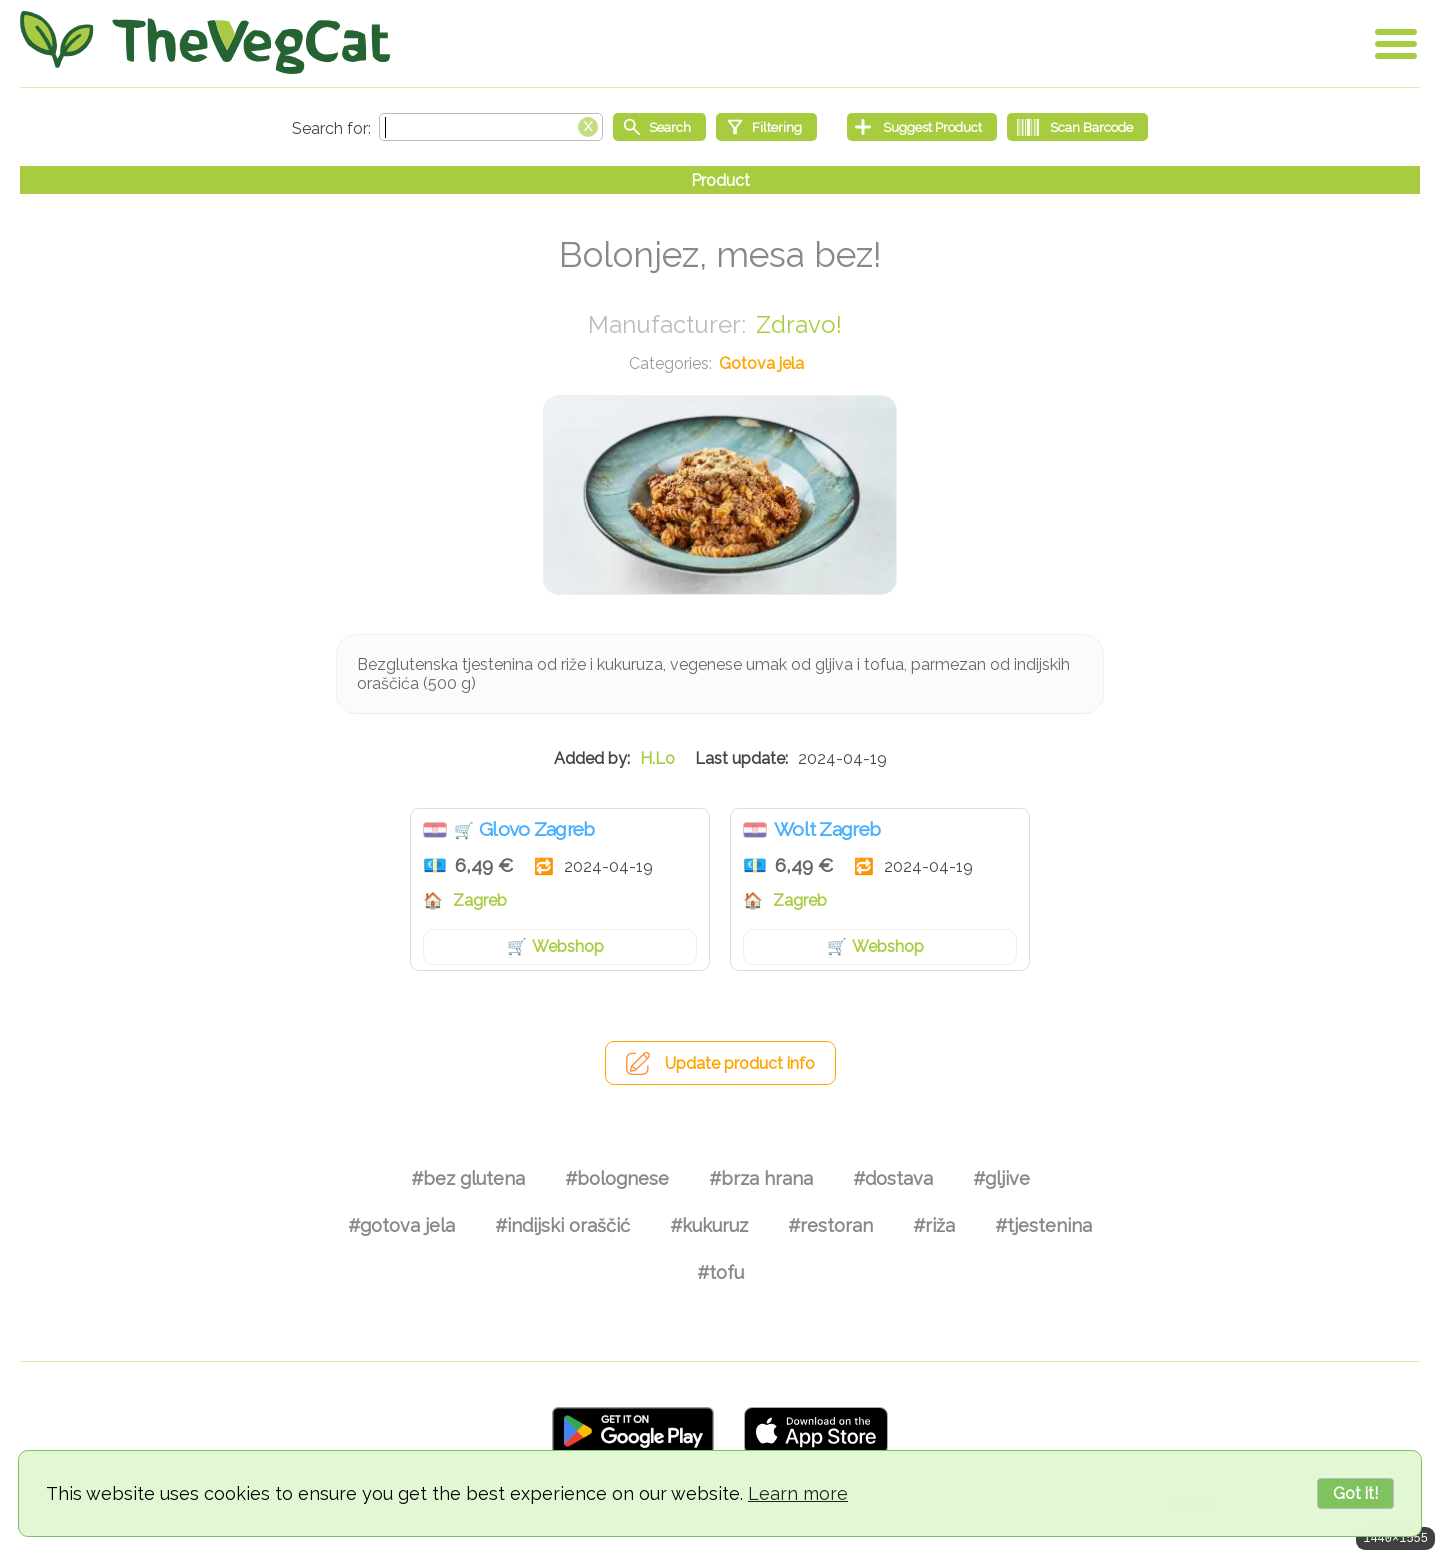 This screenshot has width=1440, height=1555. Describe the element at coordinates (401, 1225) in the screenshot. I see `#gotova jela` at that location.